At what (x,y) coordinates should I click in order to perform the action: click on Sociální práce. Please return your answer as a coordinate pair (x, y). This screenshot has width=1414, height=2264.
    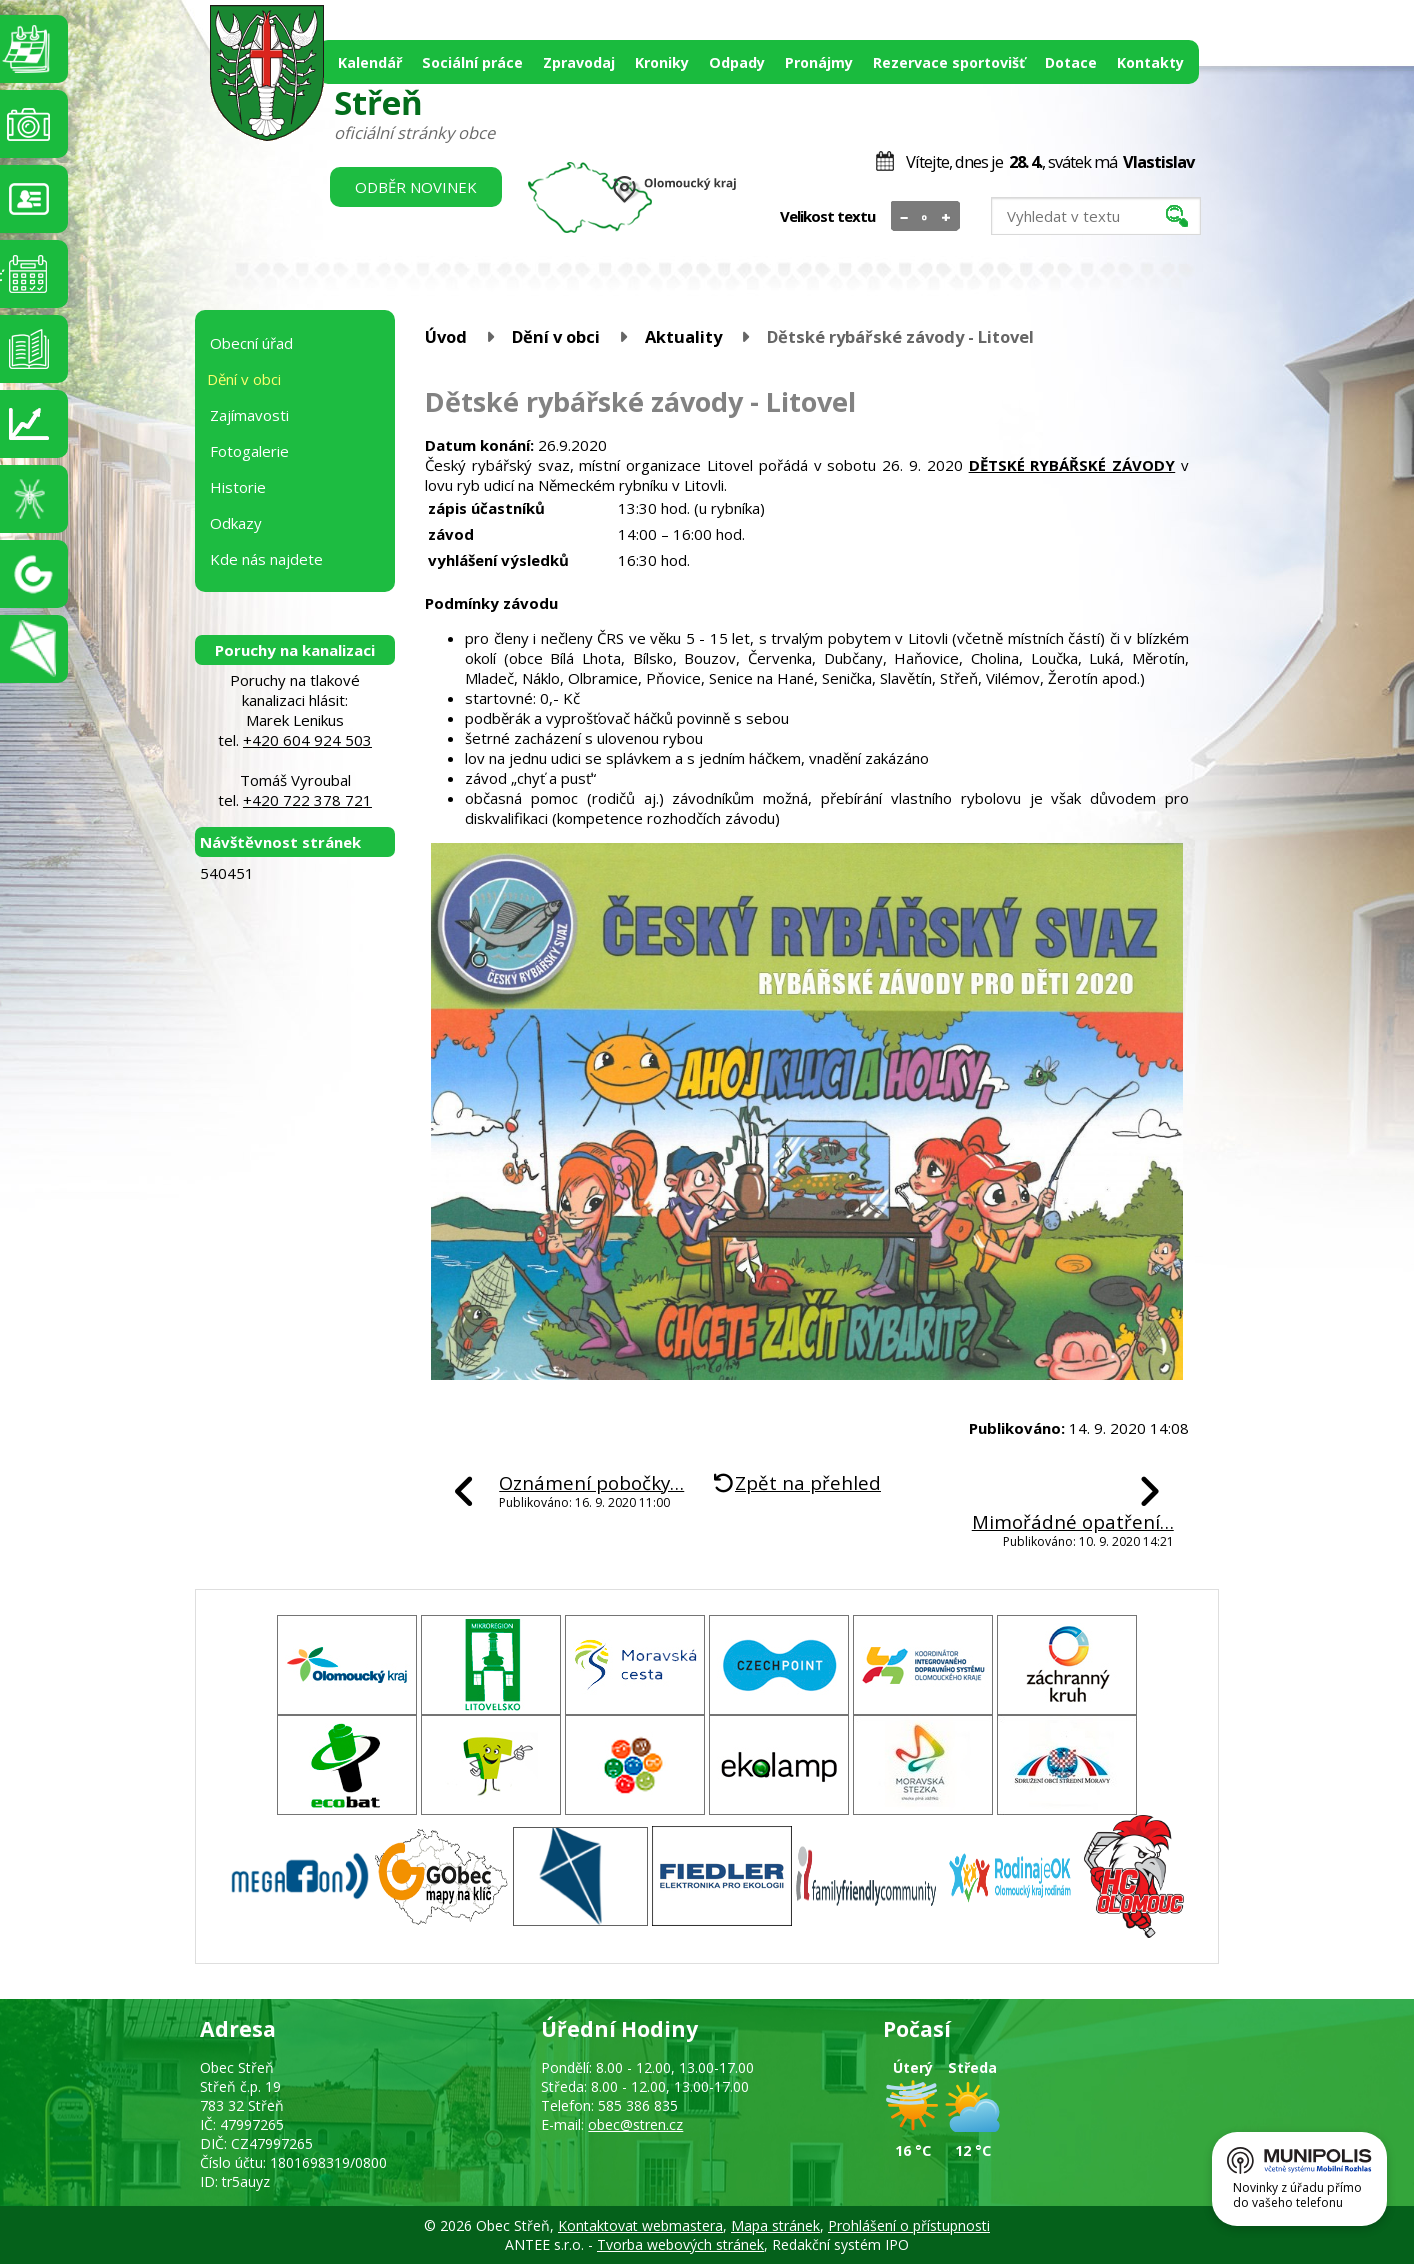
    Looking at the image, I should click on (472, 62).